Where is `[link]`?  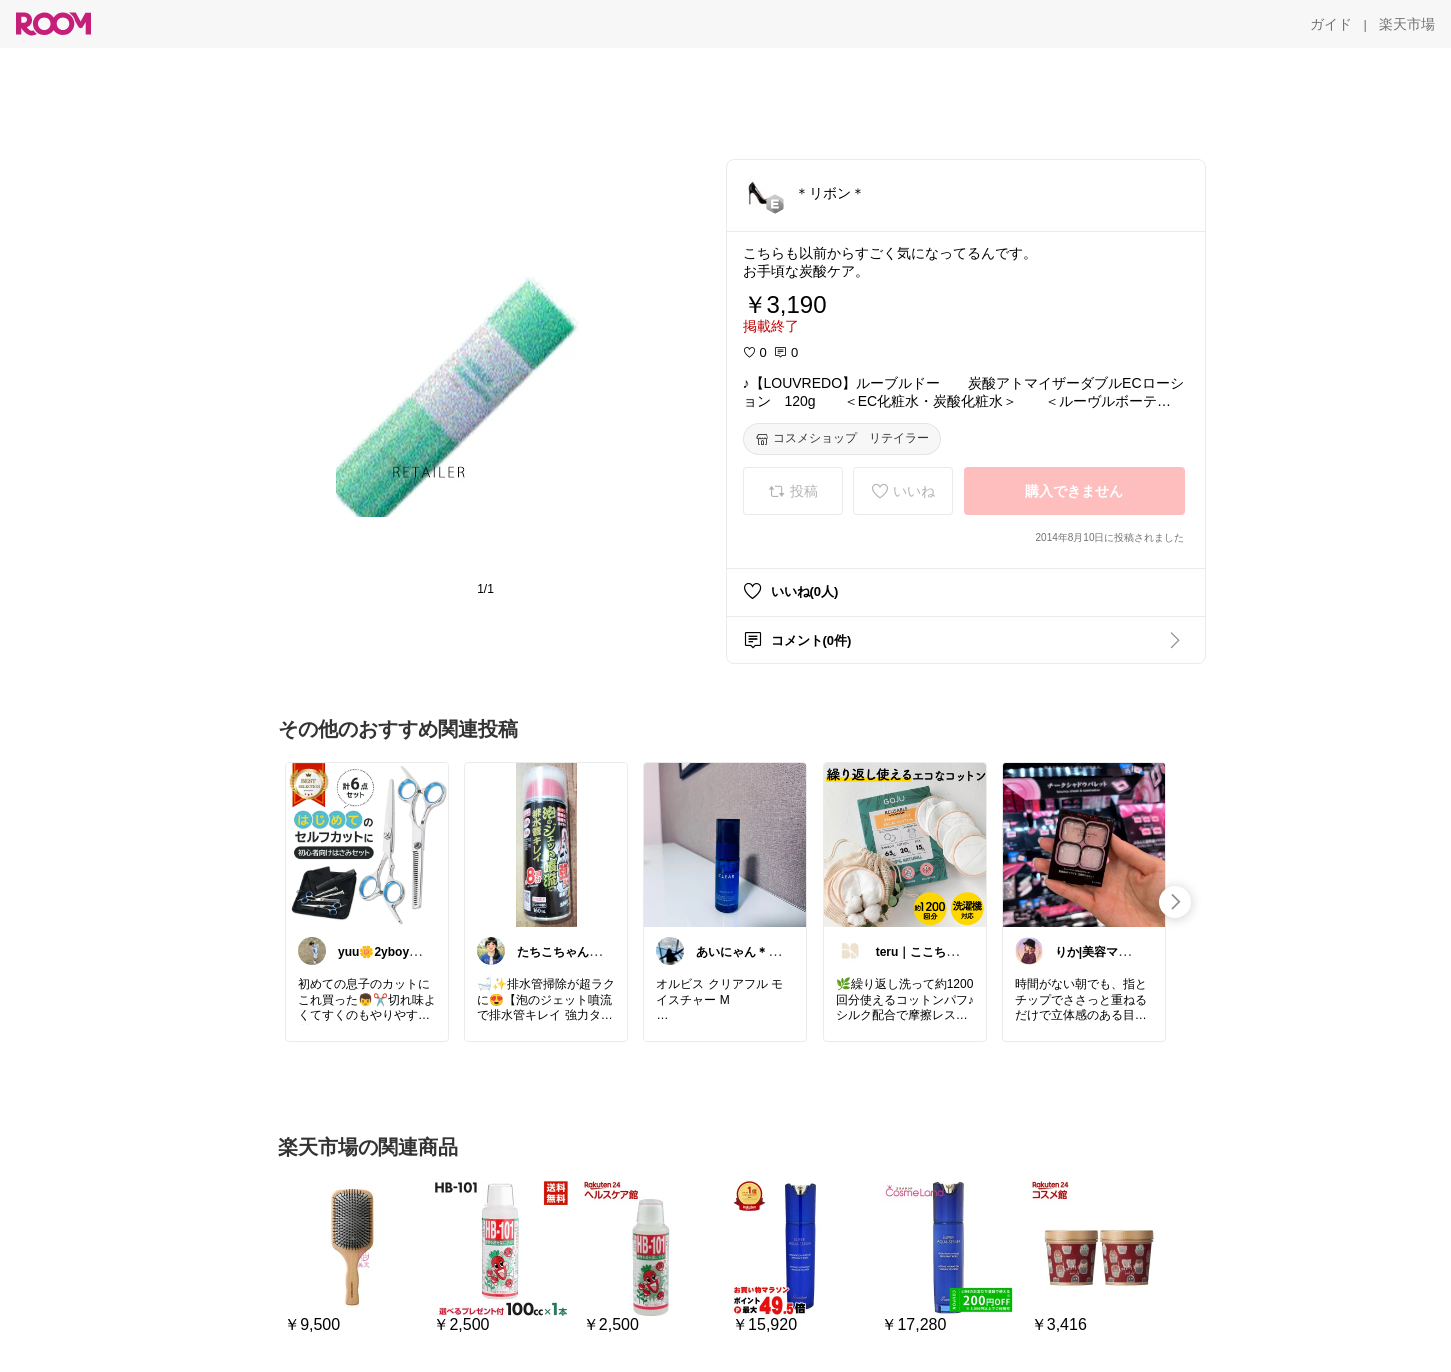 [link] is located at coordinates (367, 844).